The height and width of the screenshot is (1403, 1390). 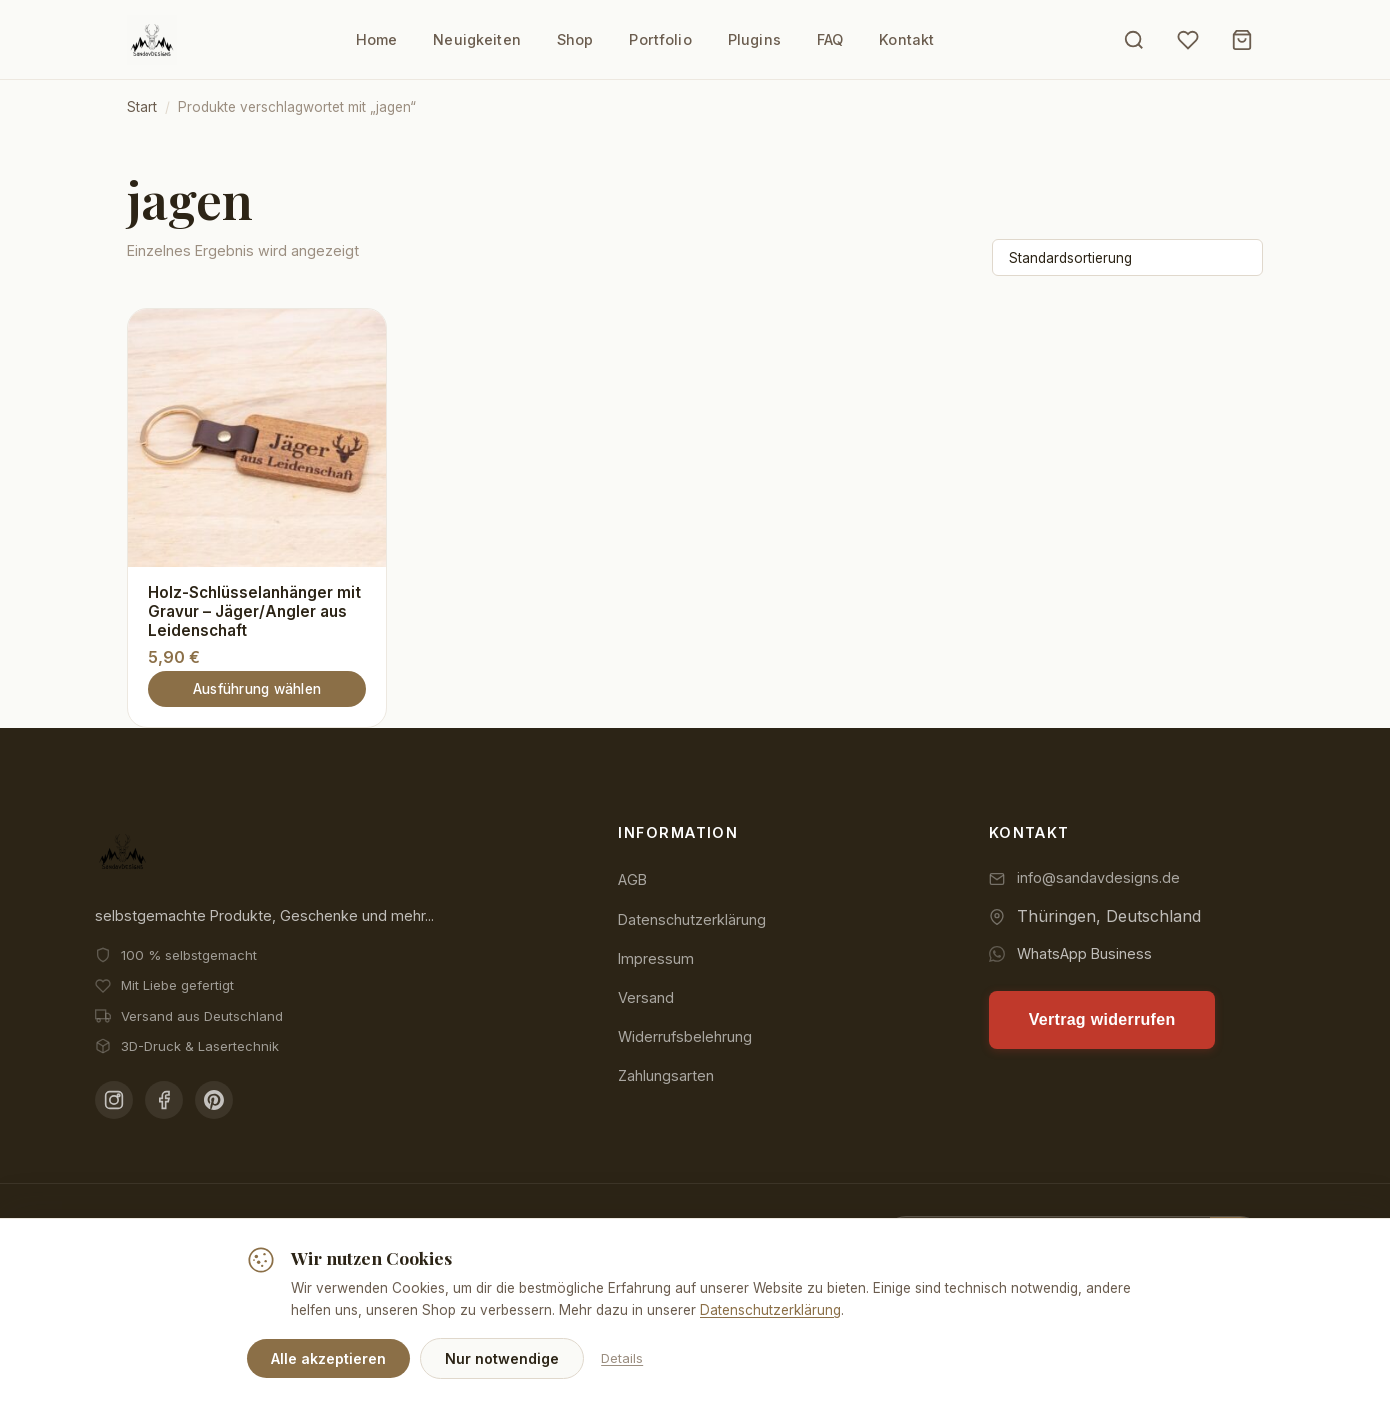 What do you see at coordinates (502, 1358) in the screenshot?
I see `Nur notwendige` at bounding box center [502, 1358].